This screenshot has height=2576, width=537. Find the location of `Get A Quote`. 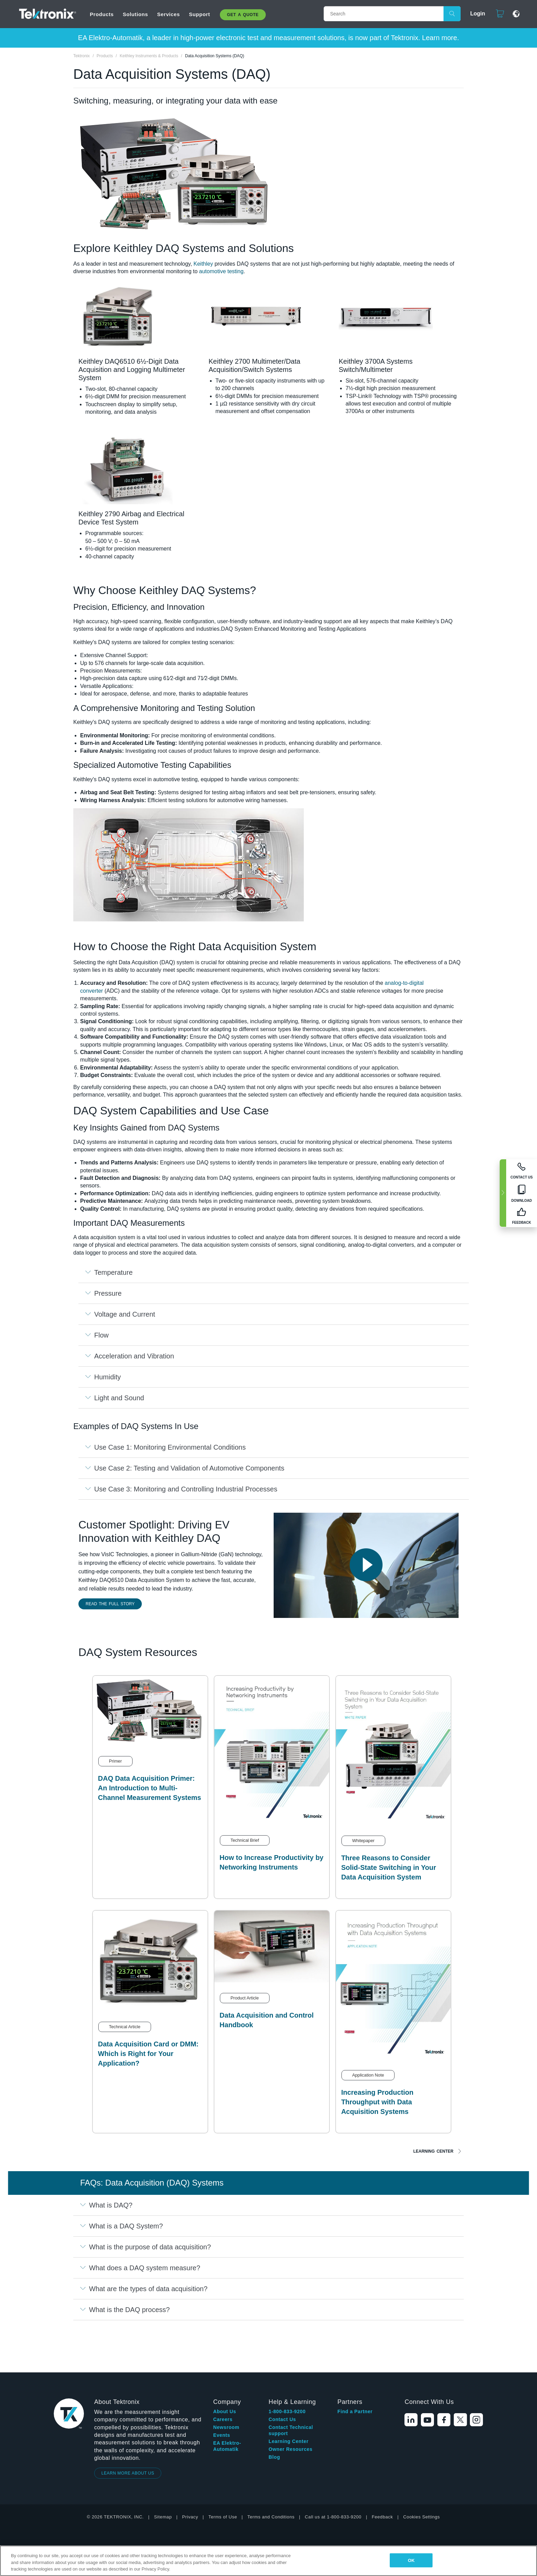

Get A Quote is located at coordinates (243, 14).